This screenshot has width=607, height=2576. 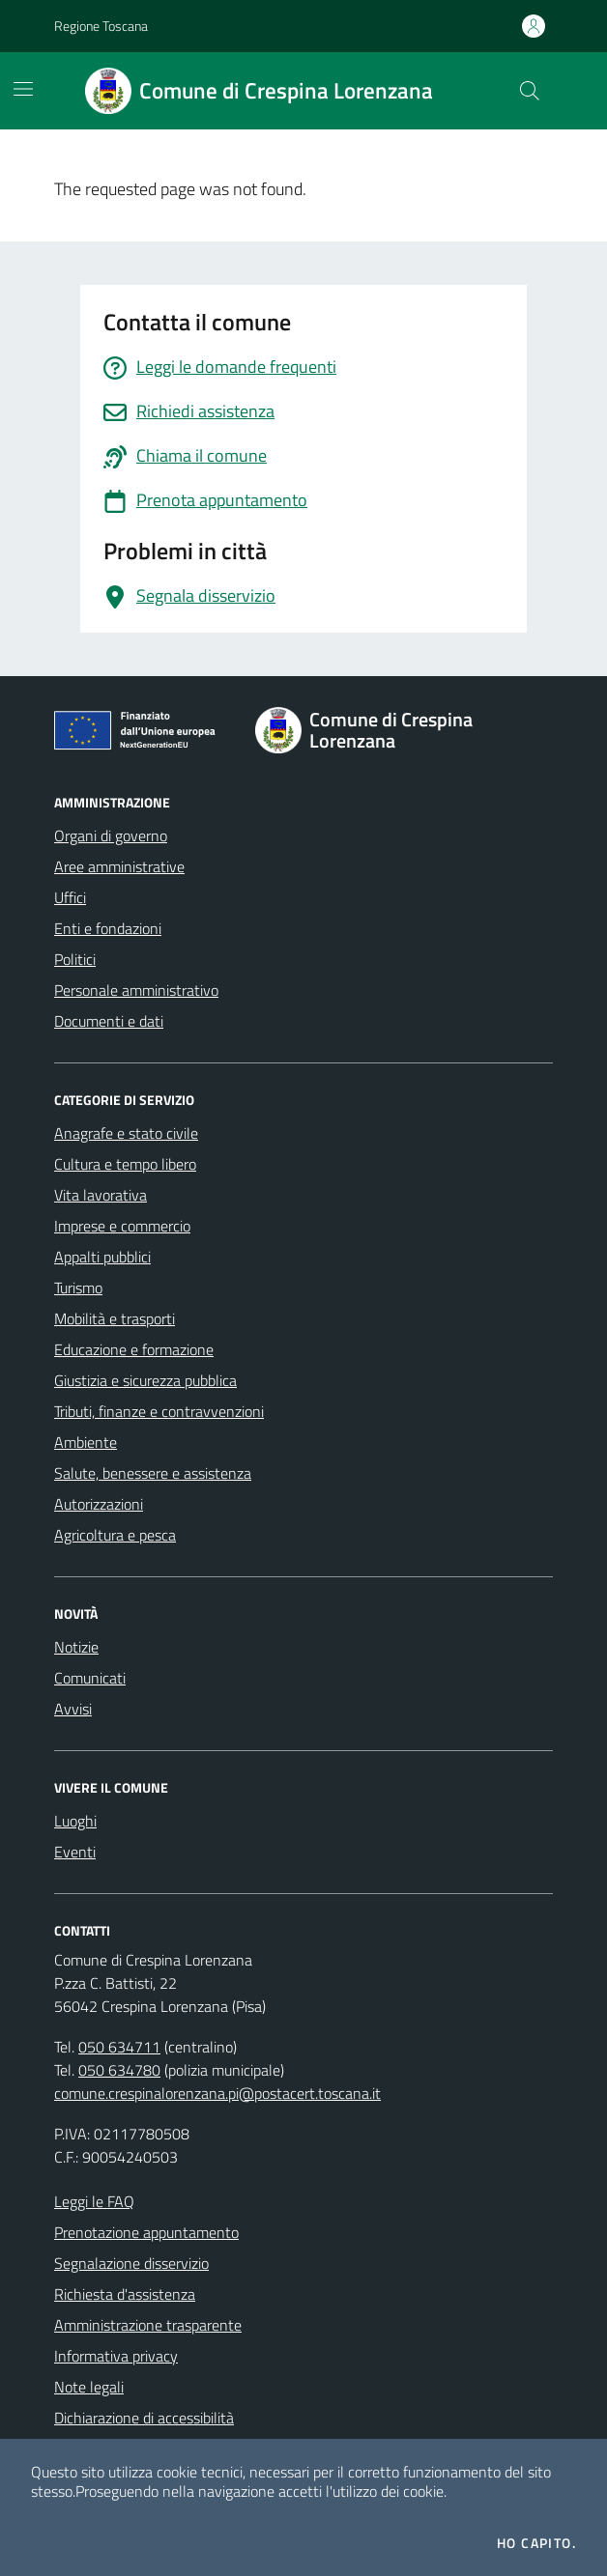 What do you see at coordinates (85, 1442) in the screenshot?
I see `Ambiente` at bounding box center [85, 1442].